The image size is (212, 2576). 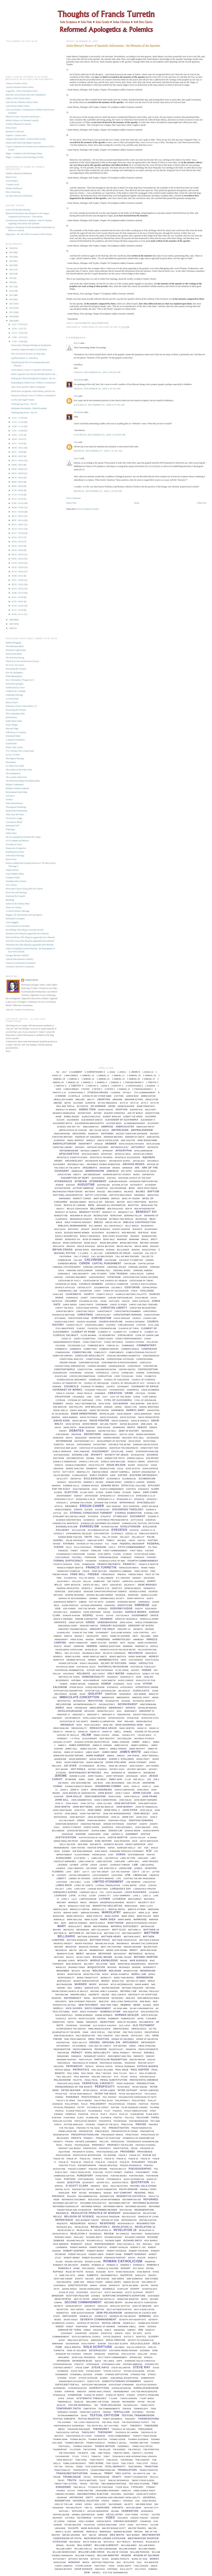 I want to click on Ravens, so click(x=108, y=2193).